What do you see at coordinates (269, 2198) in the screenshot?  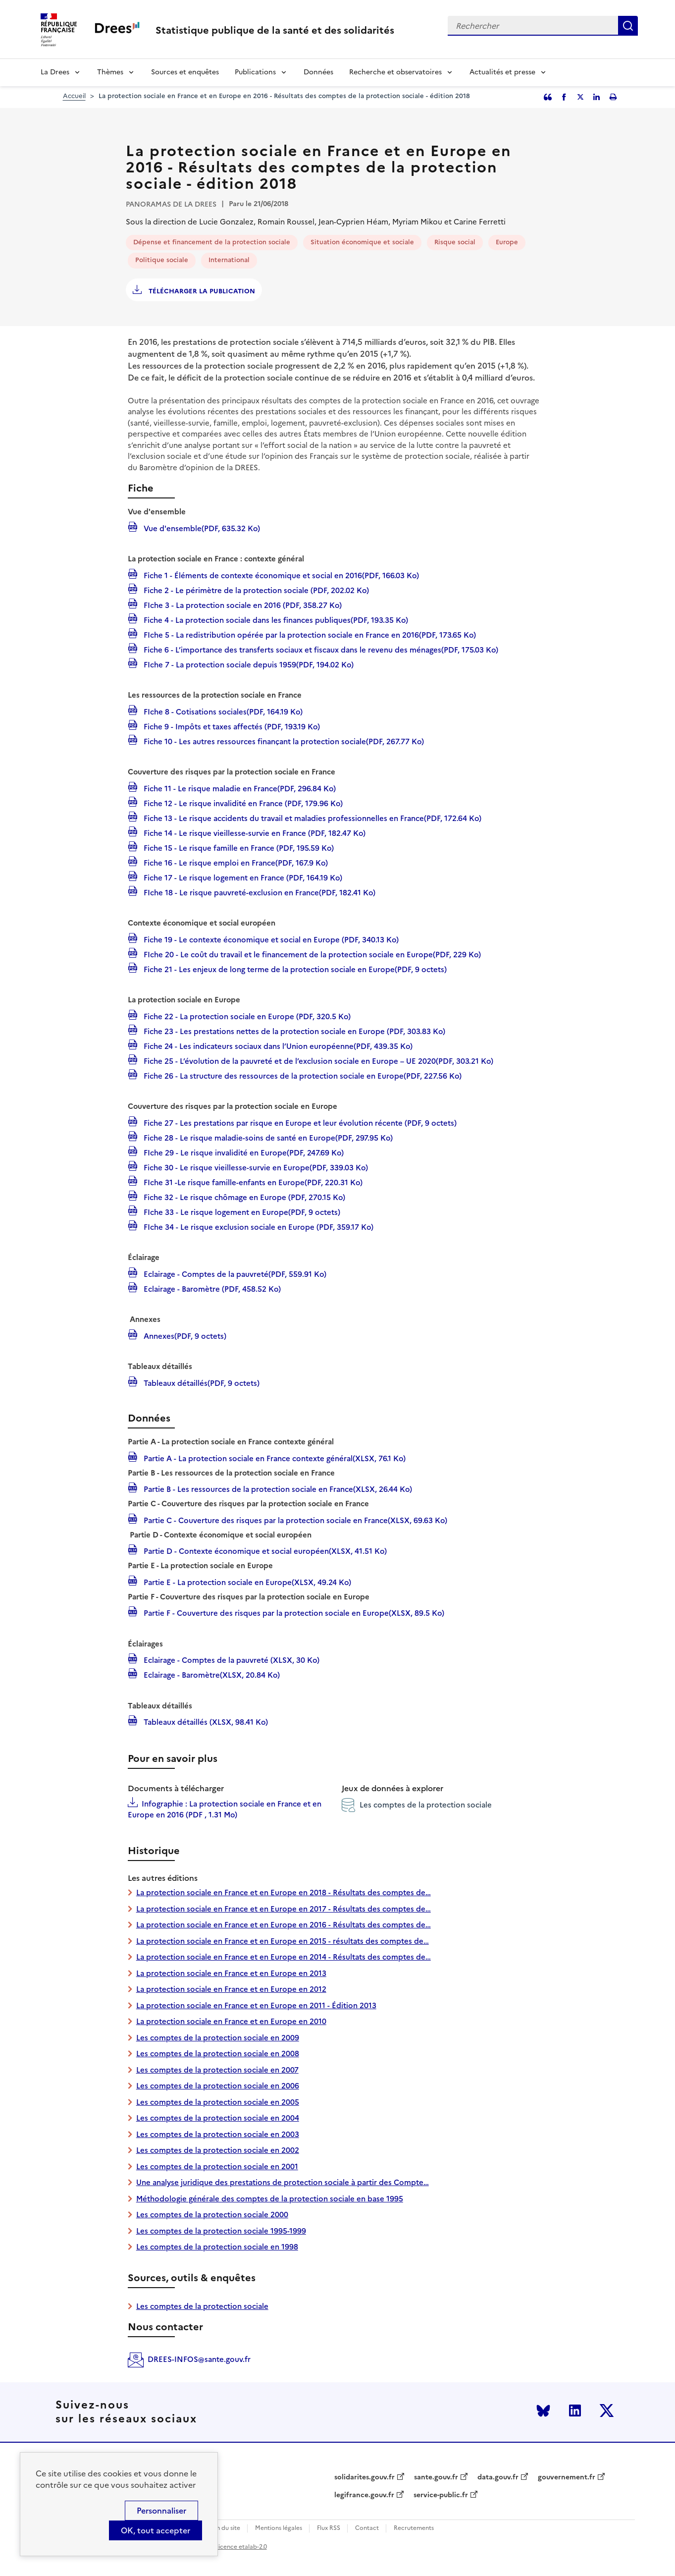 I see `Méthodologie générale des comptes de la protection sociale en base 1995` at bounding box center [269, 2198].